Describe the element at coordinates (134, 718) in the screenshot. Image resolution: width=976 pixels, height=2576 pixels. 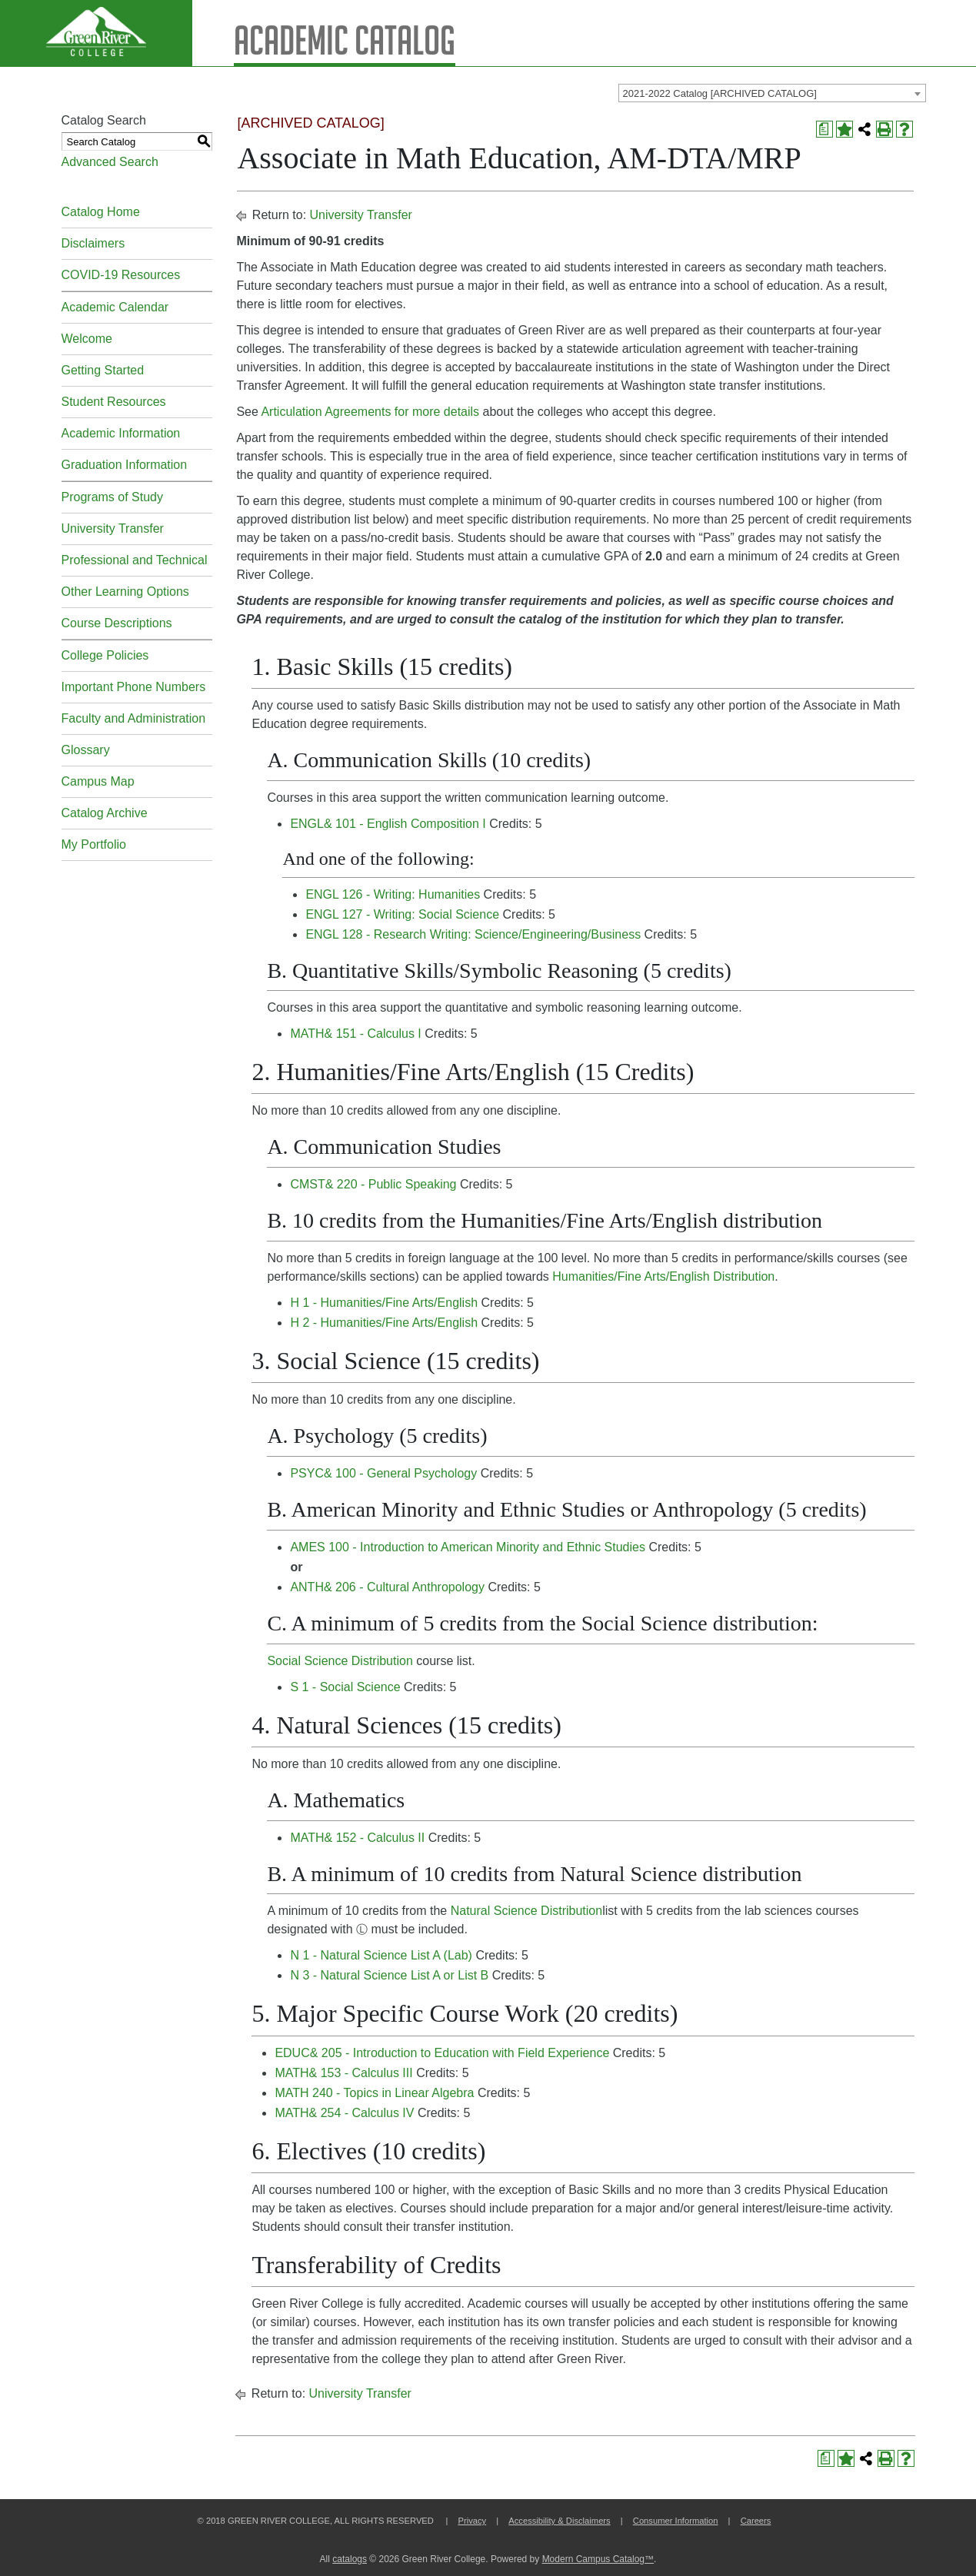
I see `Faculty and Administration` at that location.